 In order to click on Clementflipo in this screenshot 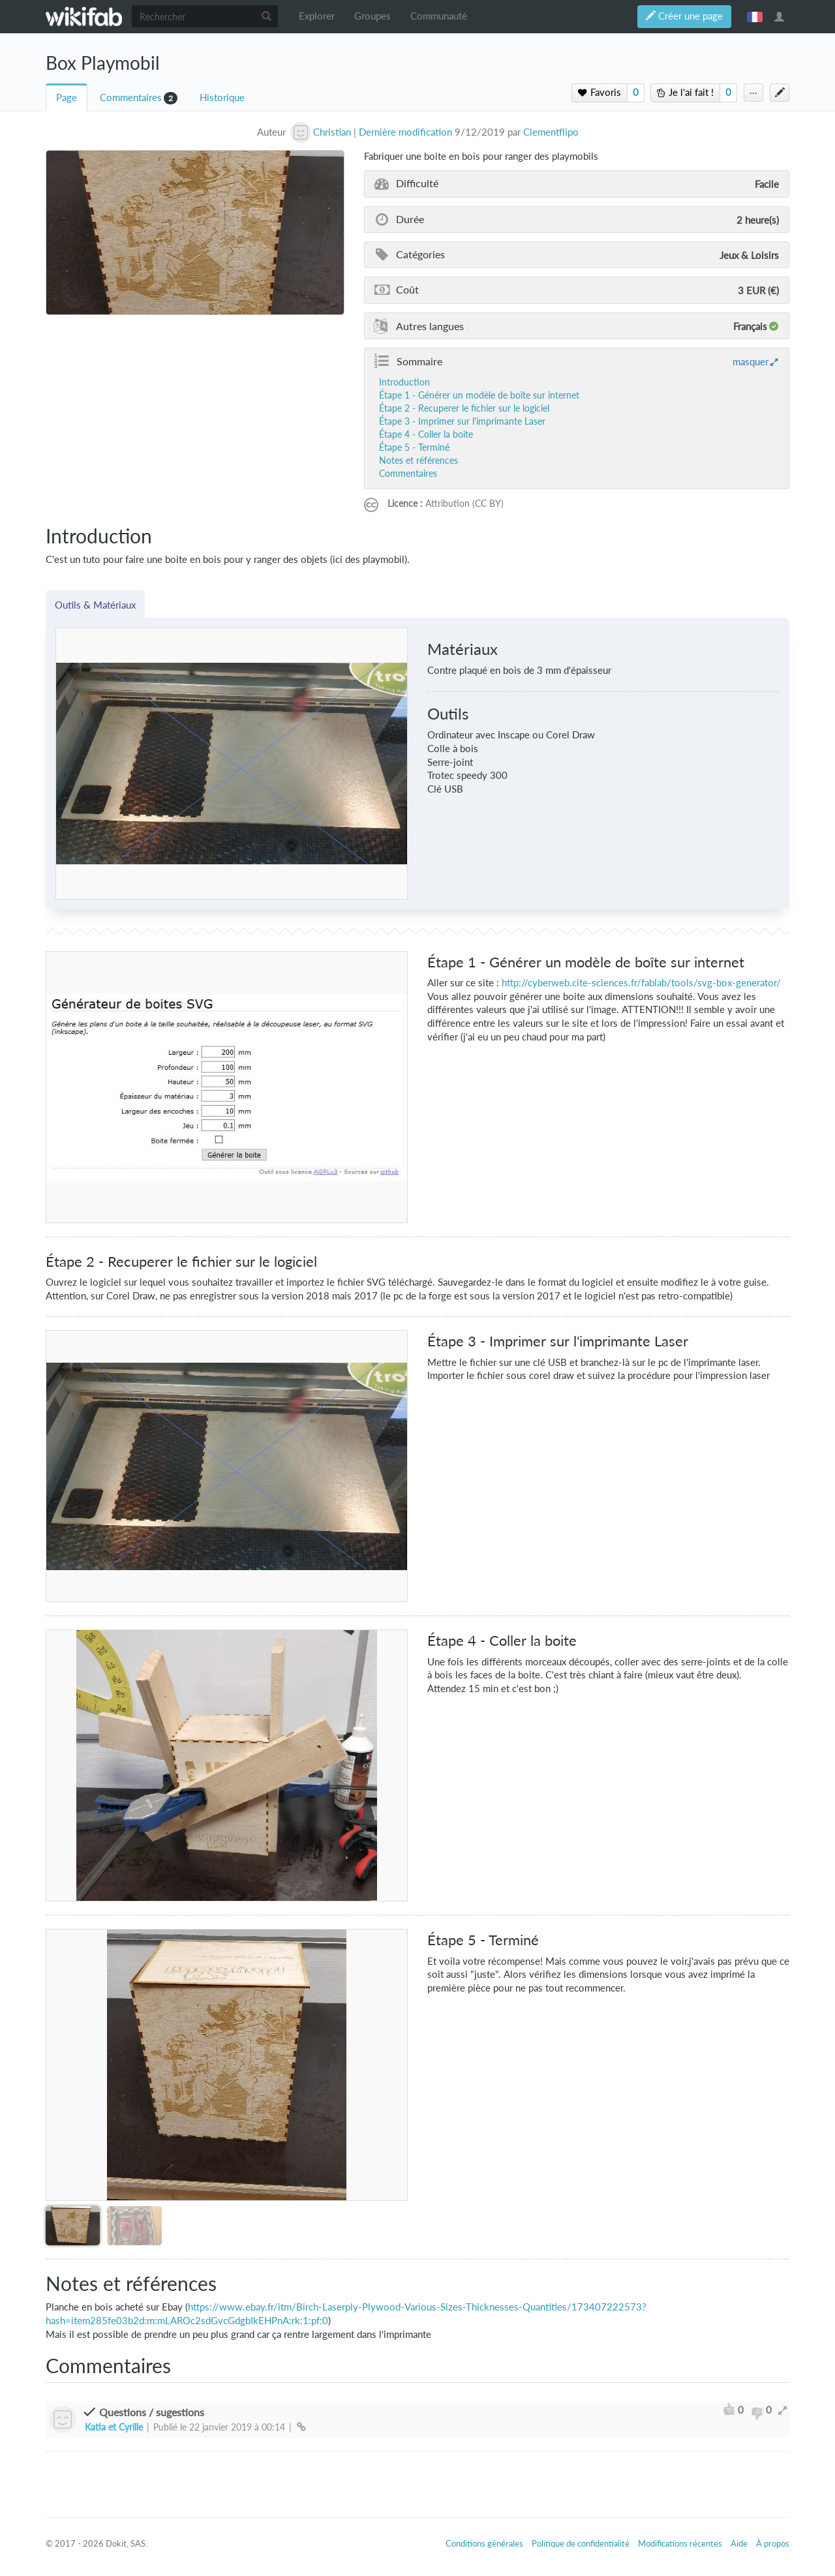, I will do `click(551, 132)`.